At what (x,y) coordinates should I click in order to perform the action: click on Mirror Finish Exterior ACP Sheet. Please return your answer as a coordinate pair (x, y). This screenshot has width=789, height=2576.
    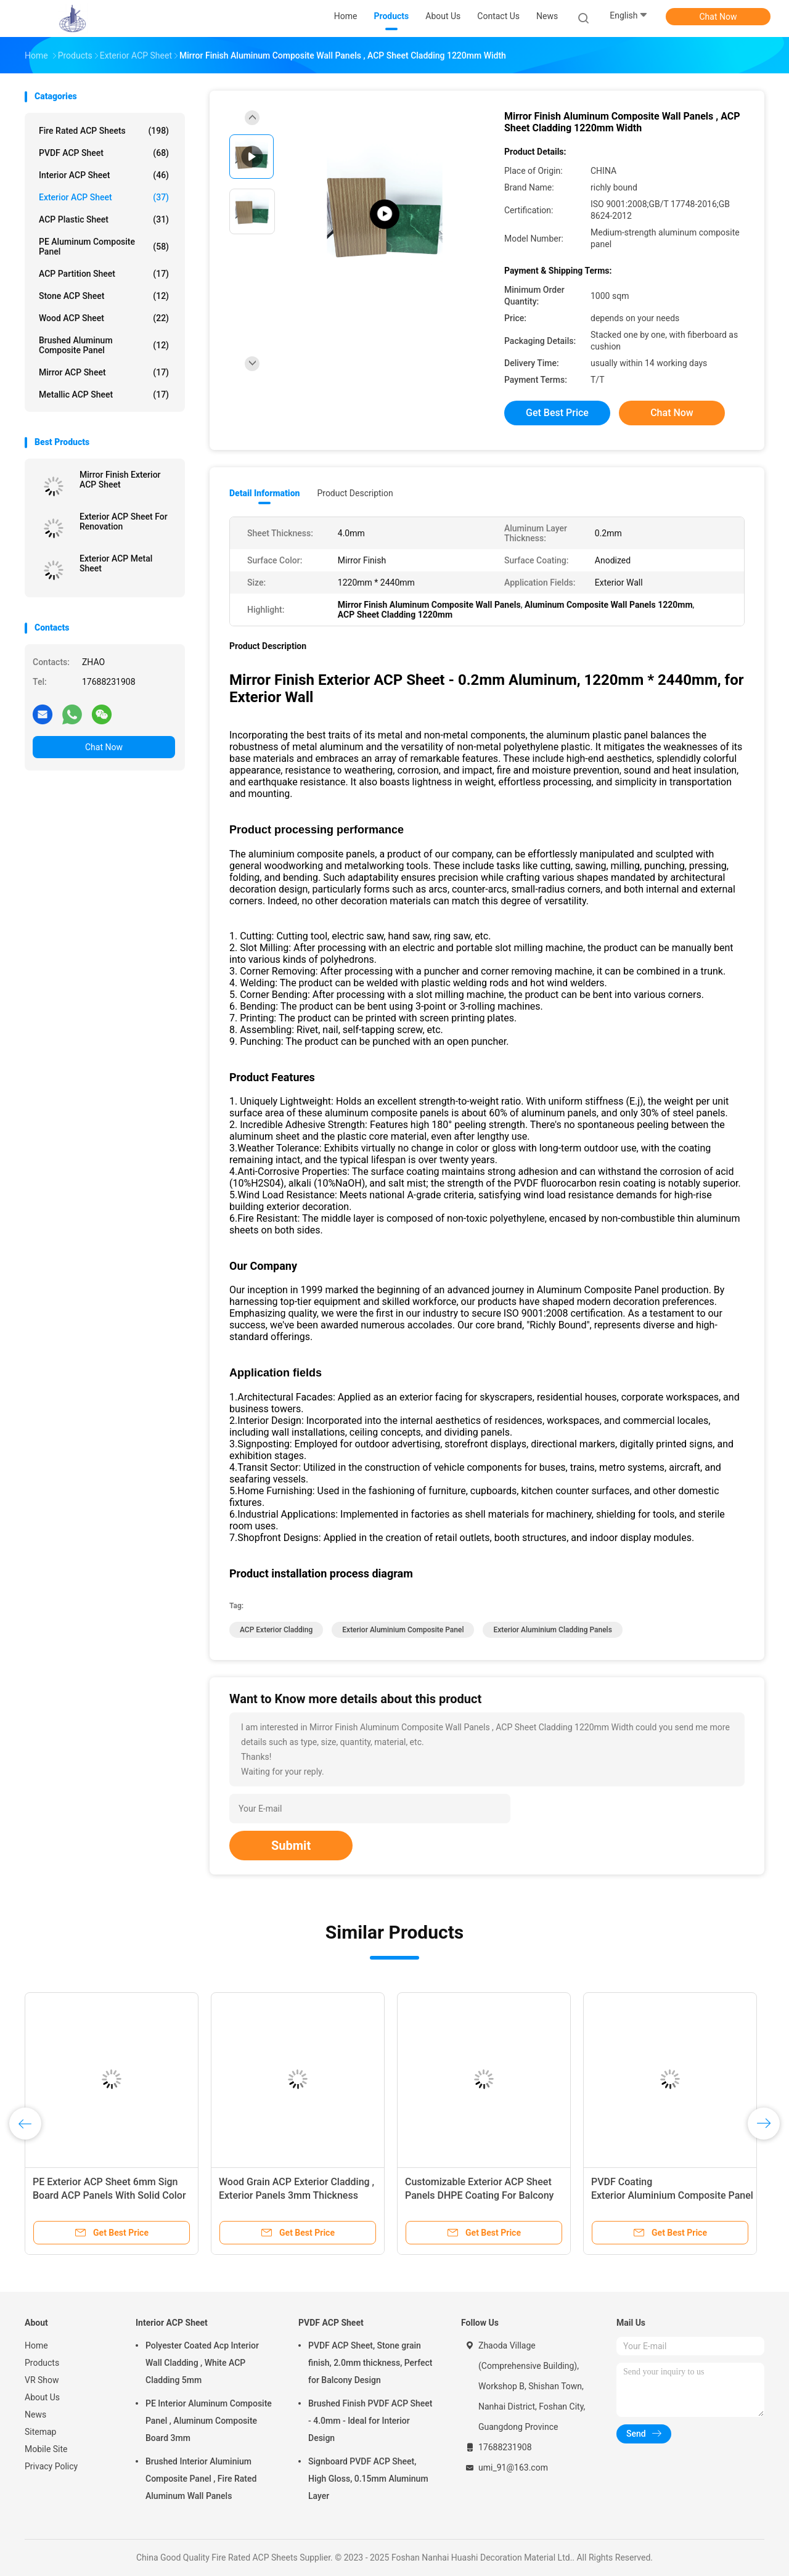
    Looking at the image, I should click on (120, 479).